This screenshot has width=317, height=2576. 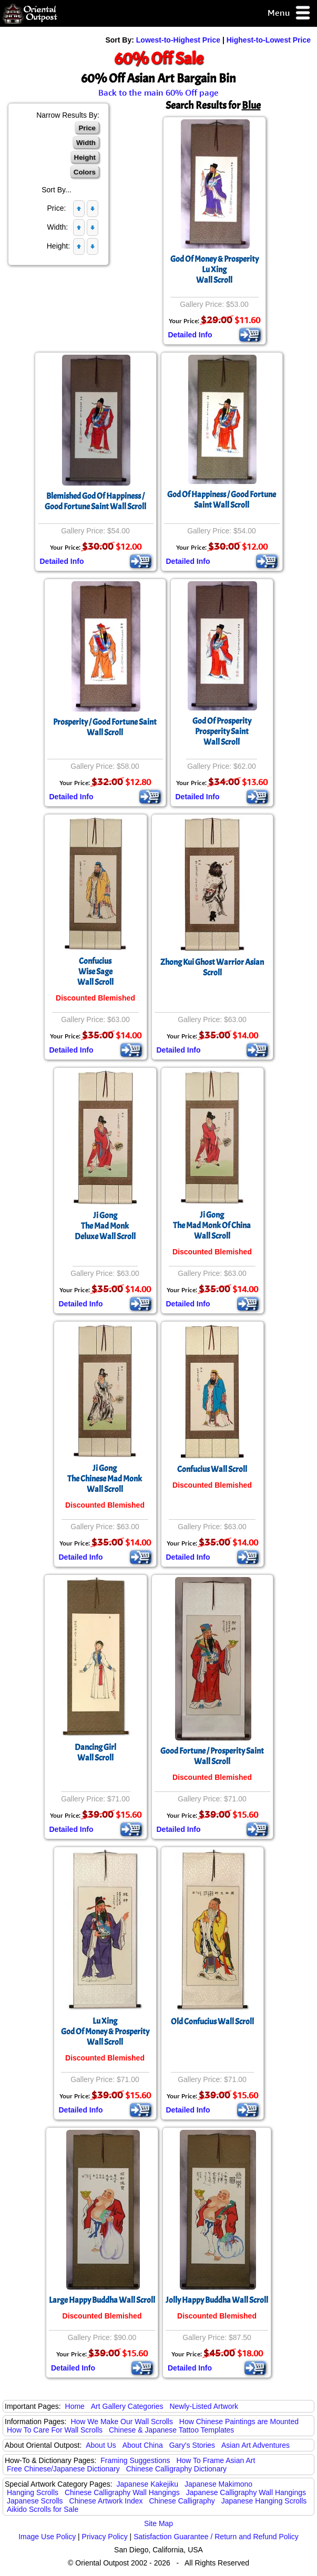 What do you see at coordinates (148, 2484) in the screenshot?
I see `Japanese Kakejiku` at bounding box center [148, 2484].